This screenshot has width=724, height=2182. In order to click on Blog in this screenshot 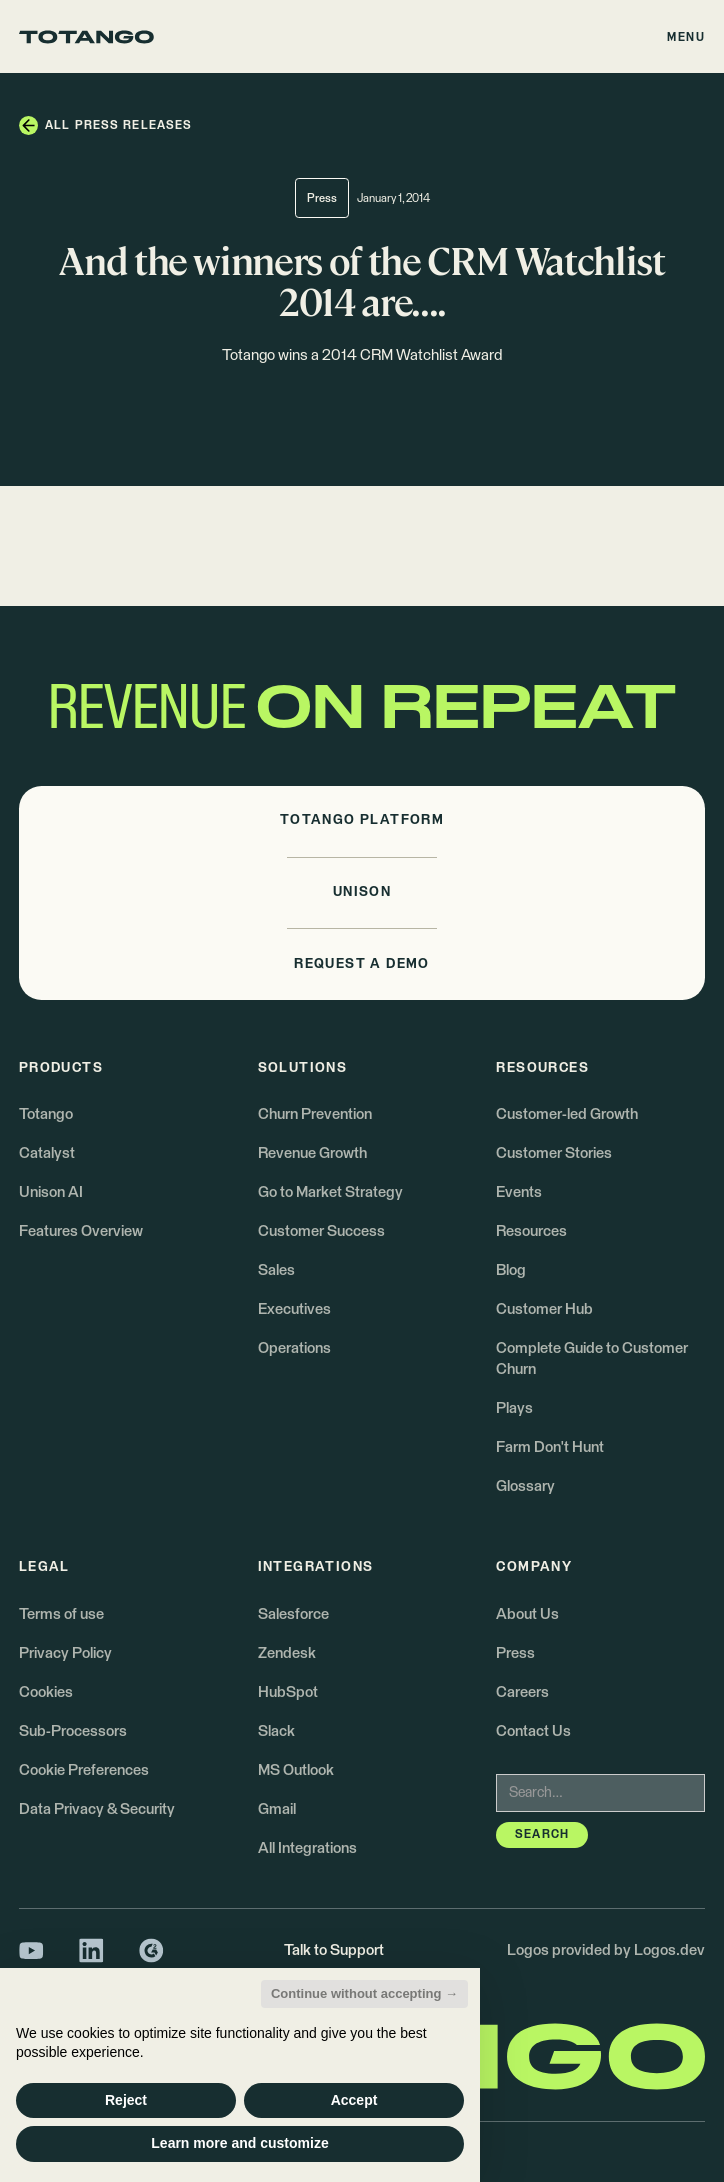, I will do `click(511, 1270)`.